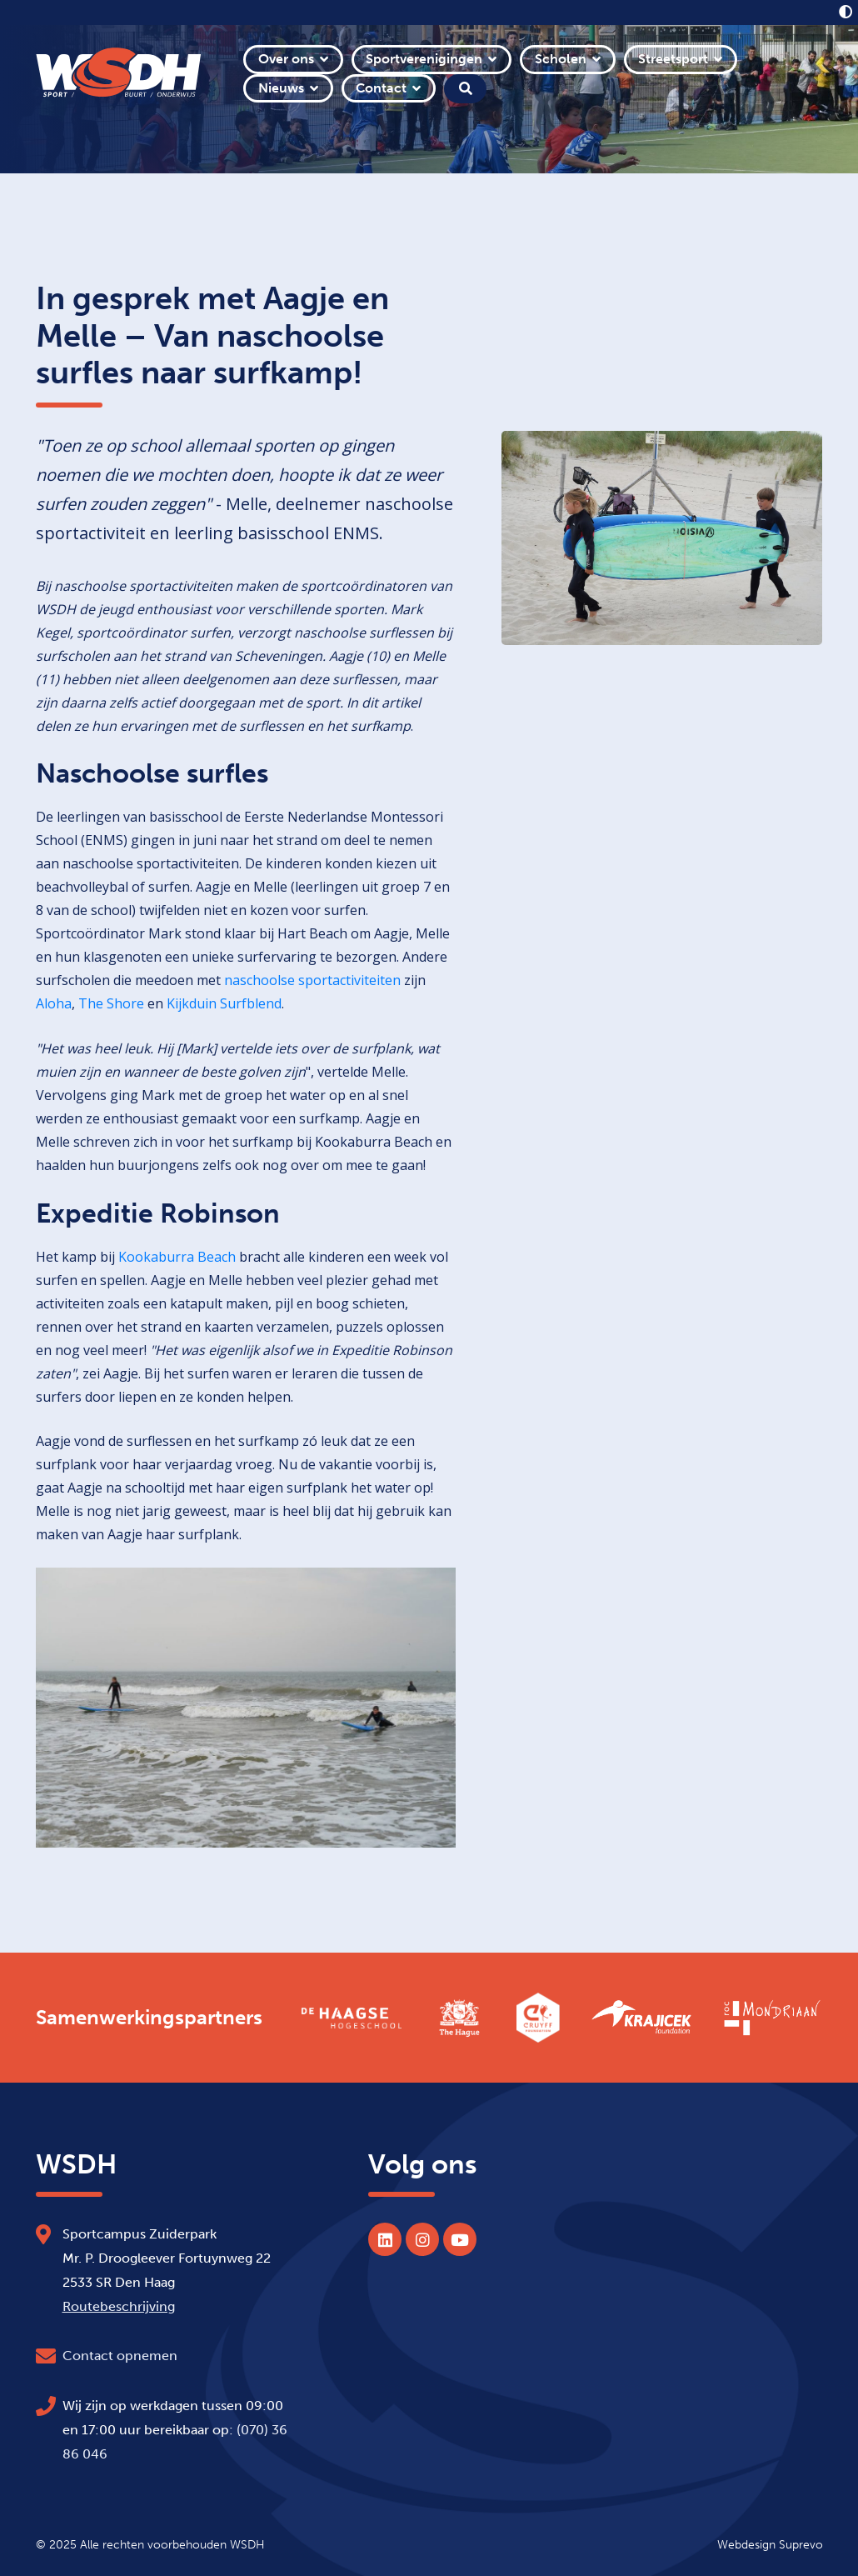  What do you see at coordinates (149, 2017) in the screenshot?
I see `Samenwerkingspartners` at bounding box center [149, 2017].